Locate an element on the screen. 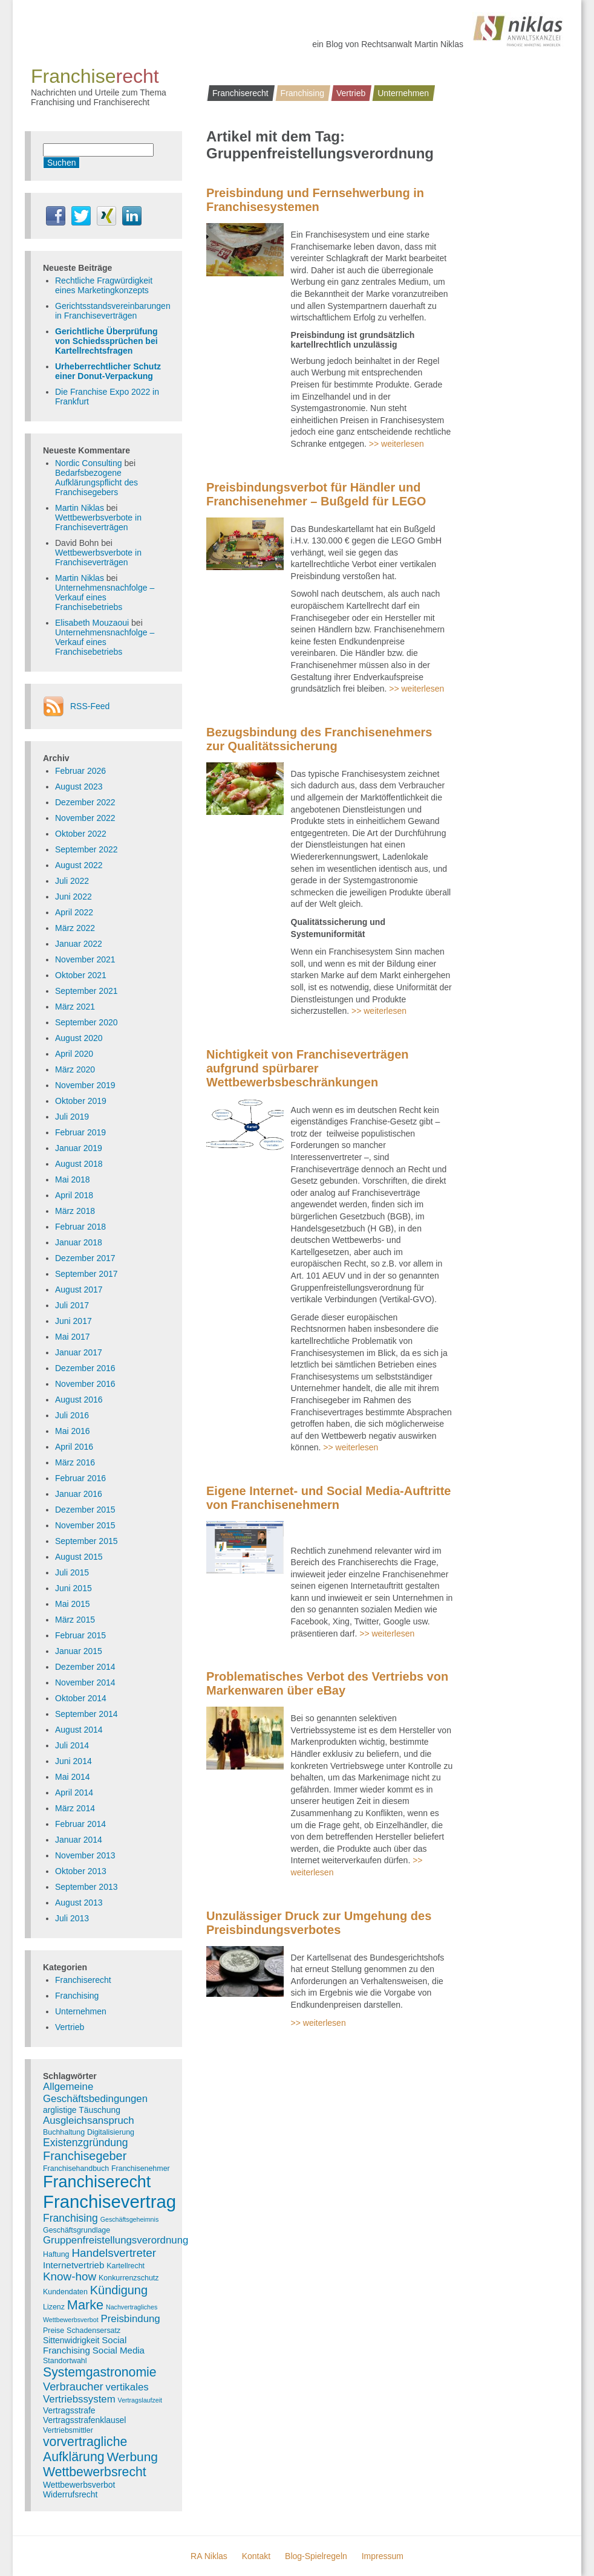 The height and width of the screenshot is (2576, 594). Februar 2016 is located at coordinates (80, 1478).